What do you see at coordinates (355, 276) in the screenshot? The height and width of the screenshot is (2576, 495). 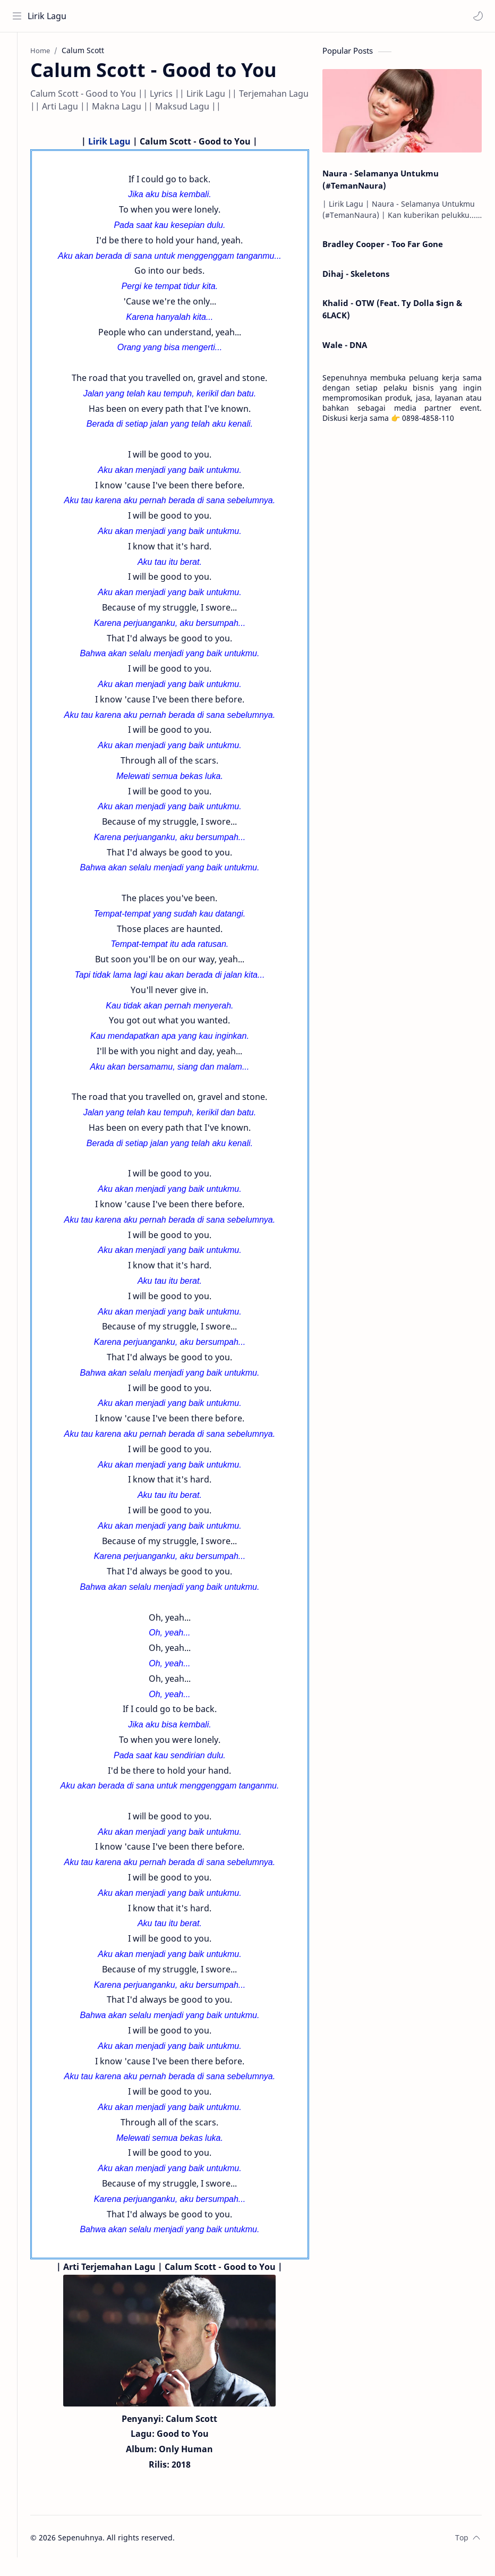 I see `Dihaj - Skeletons` at bounding box center [355, 276].